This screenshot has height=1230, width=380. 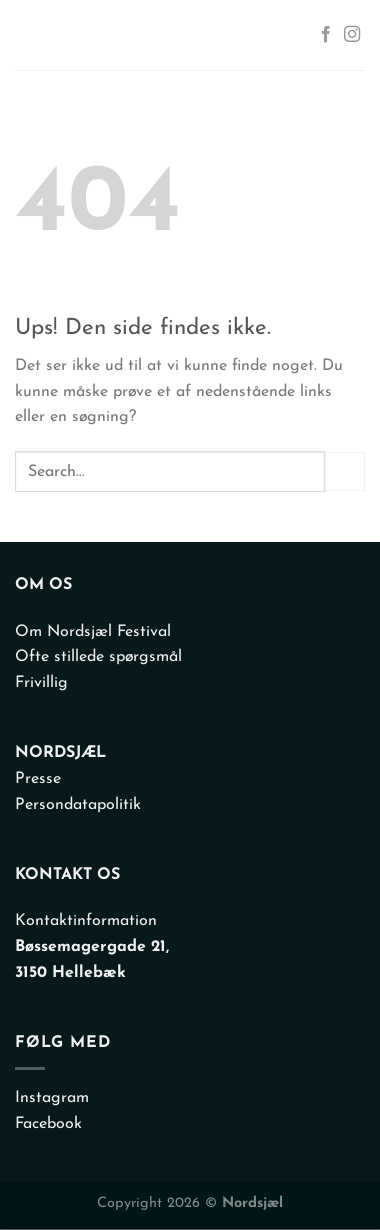 I want to click on Presse, so click(x=38, y=779).